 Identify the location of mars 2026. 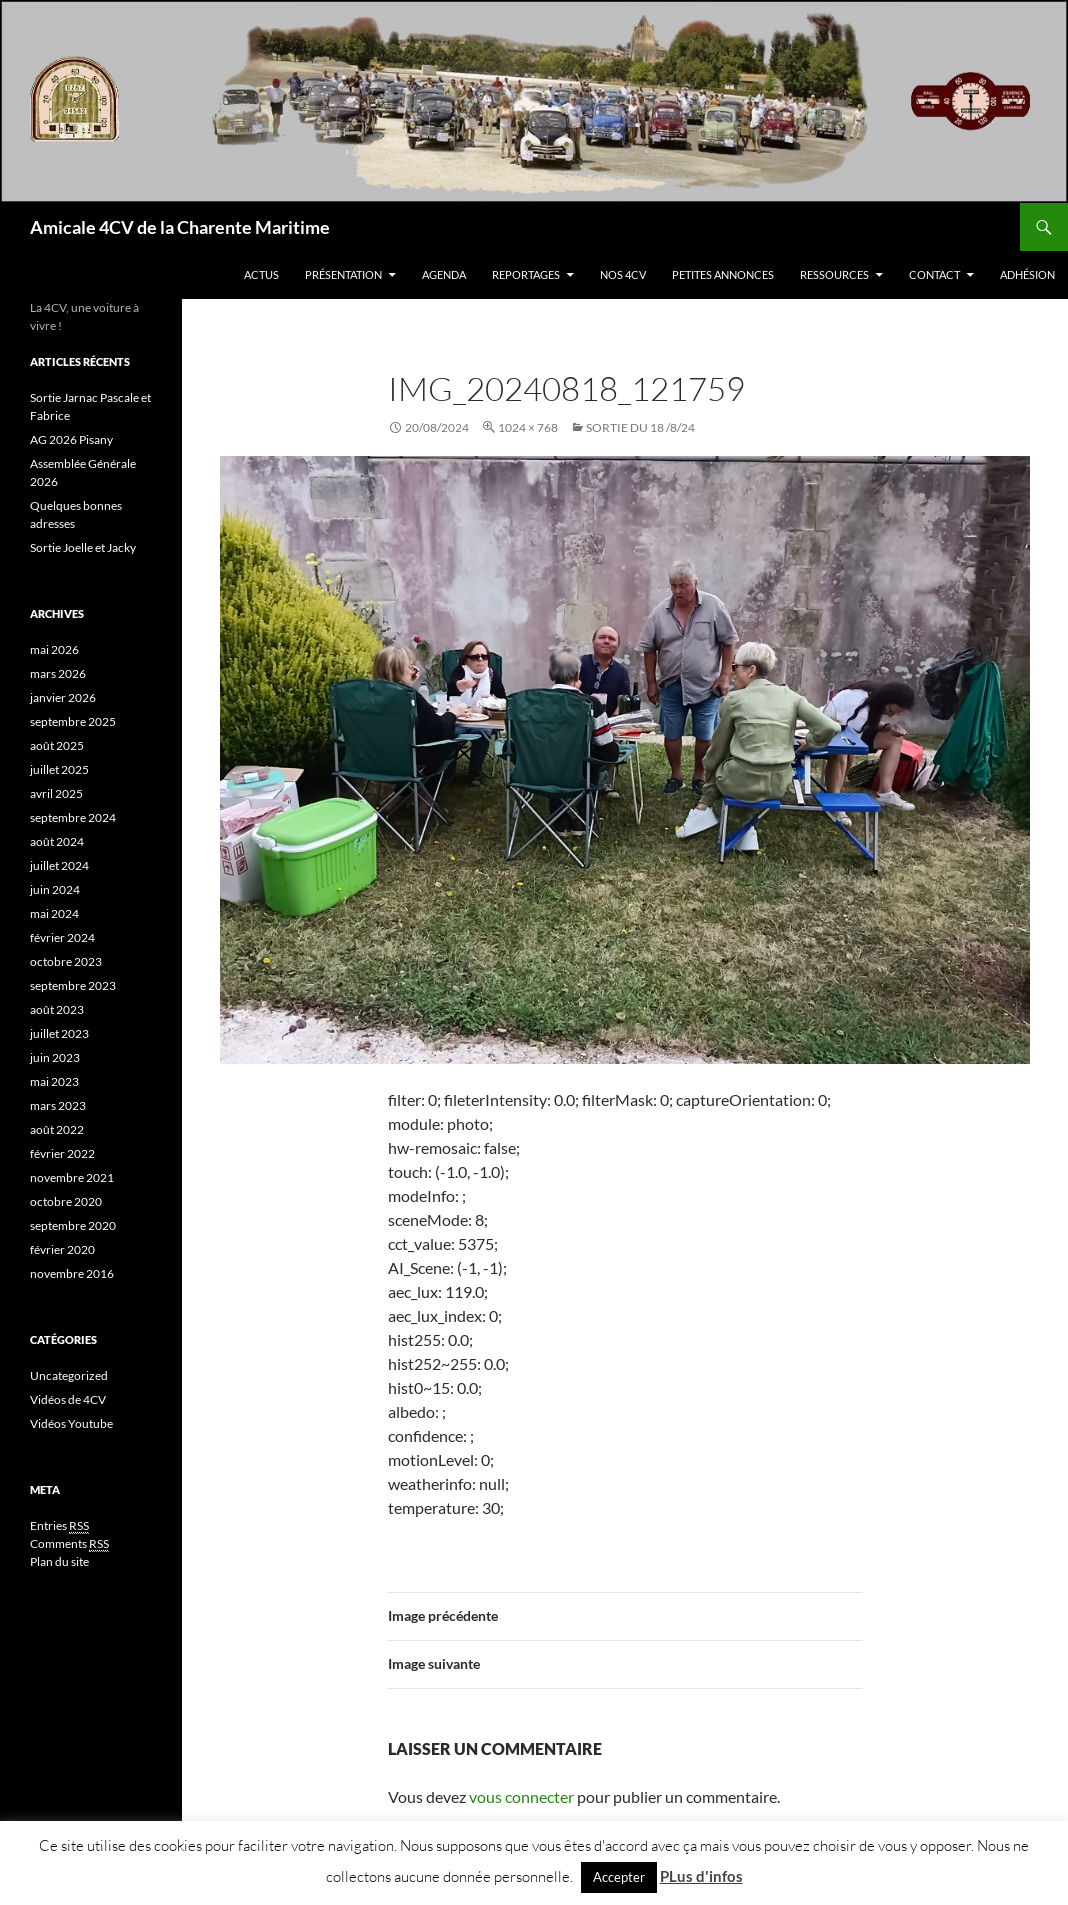
(58, 673).